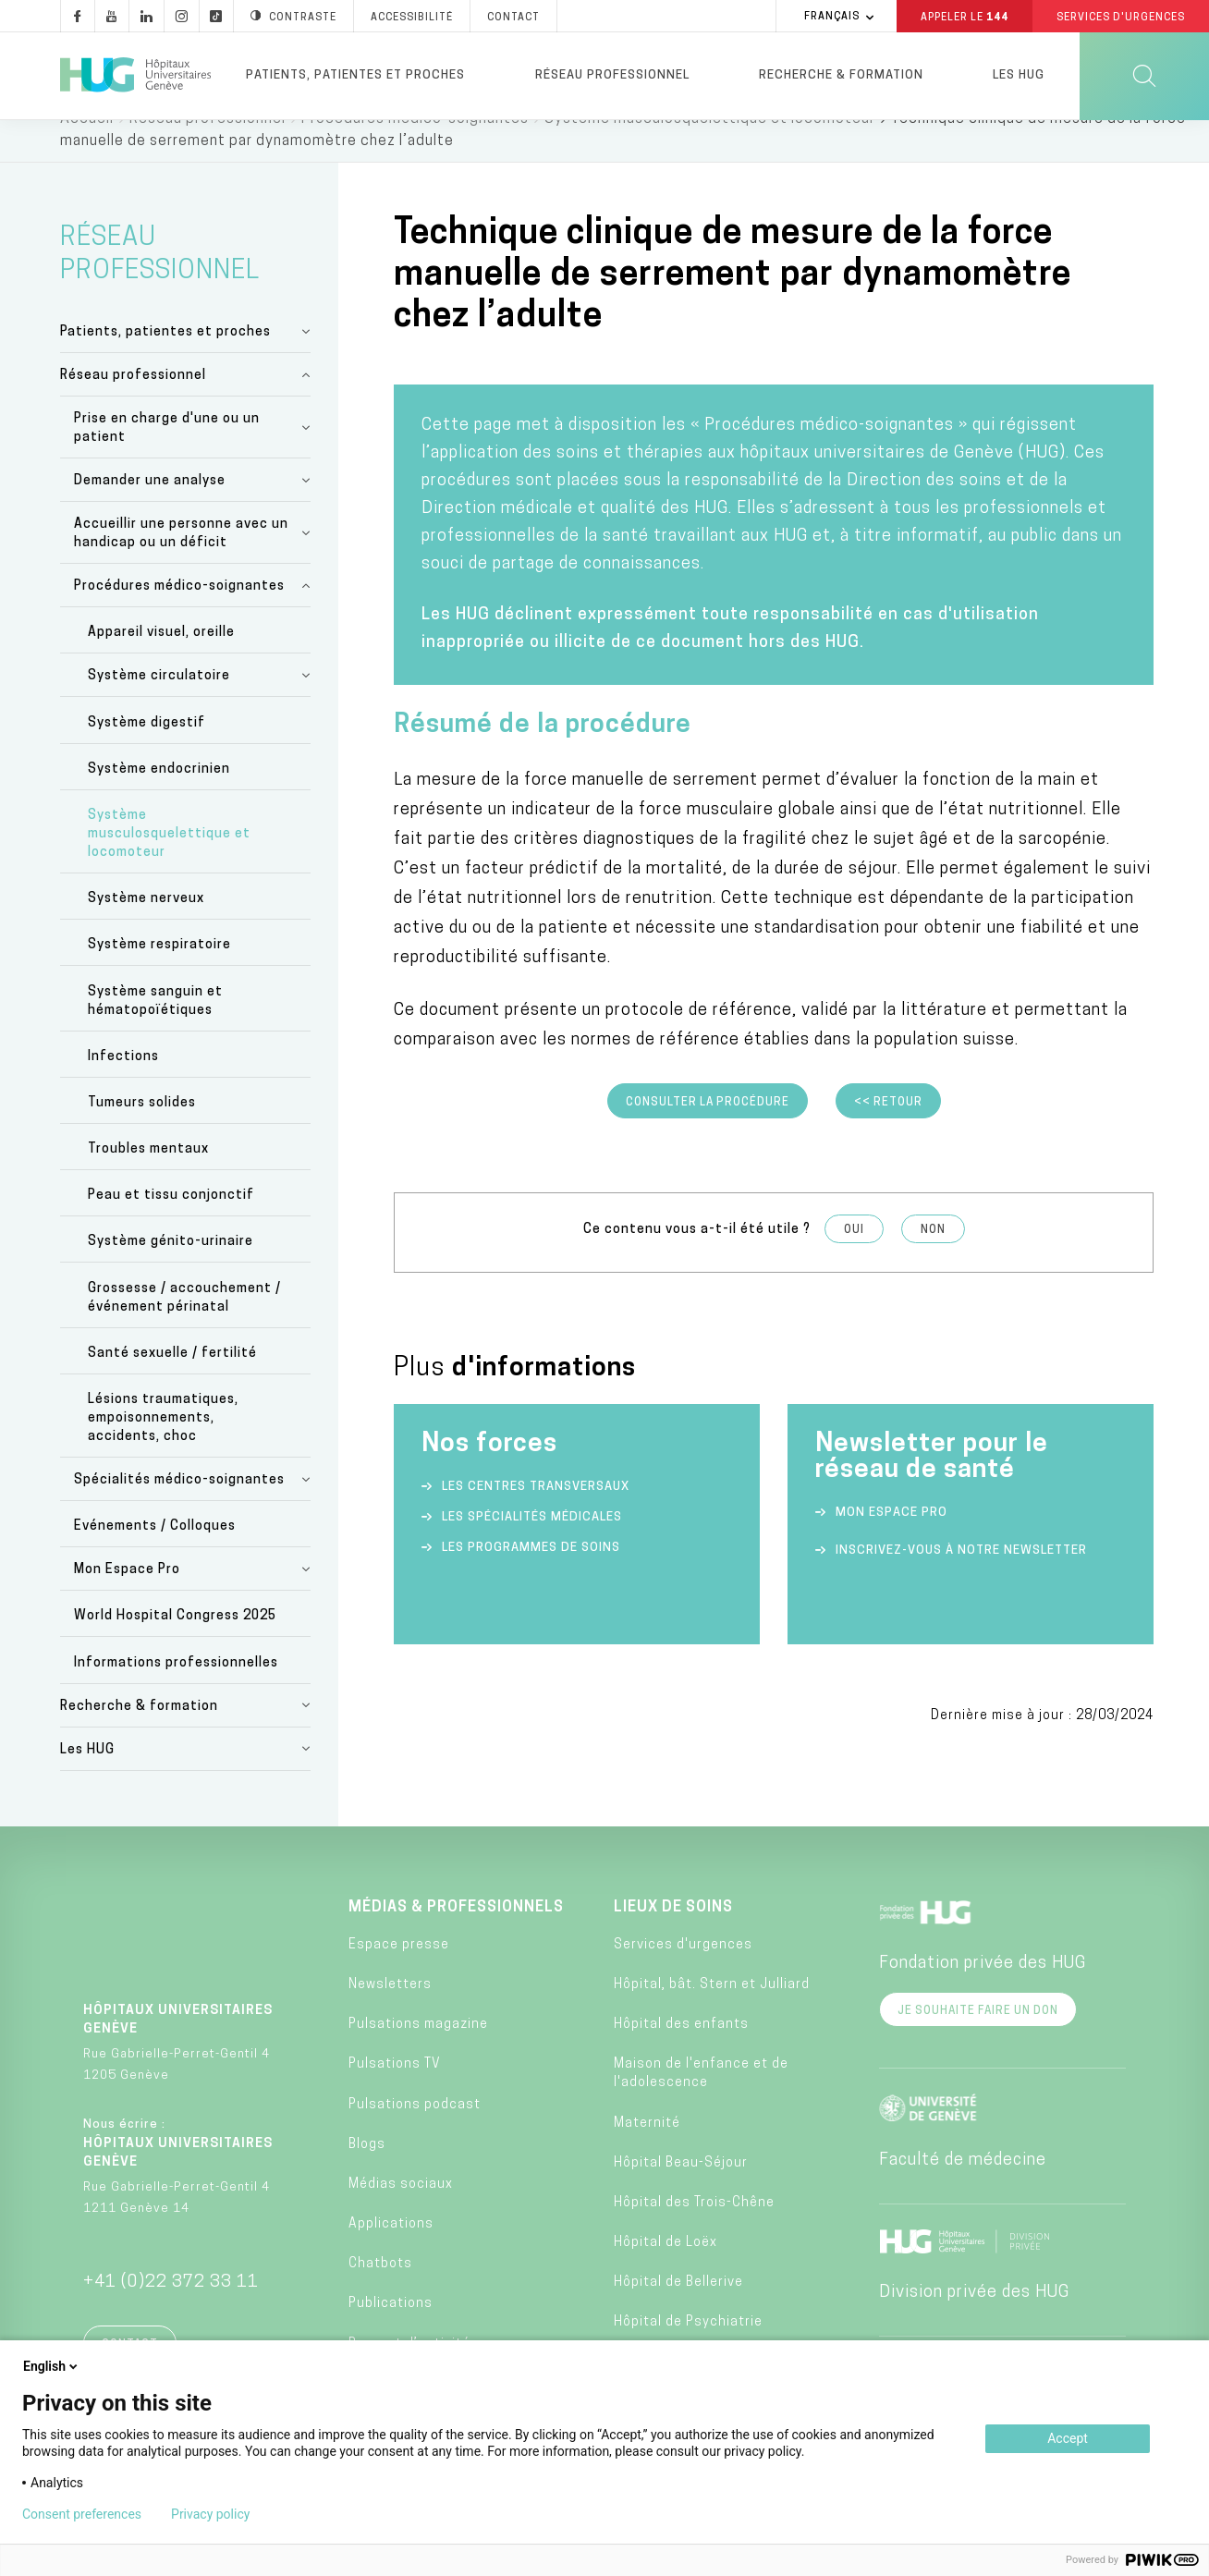 The width and height of the screenshot is (1209, 2576). I want to click on Système musculosquelettique et locomoteur, so click(709, 147).